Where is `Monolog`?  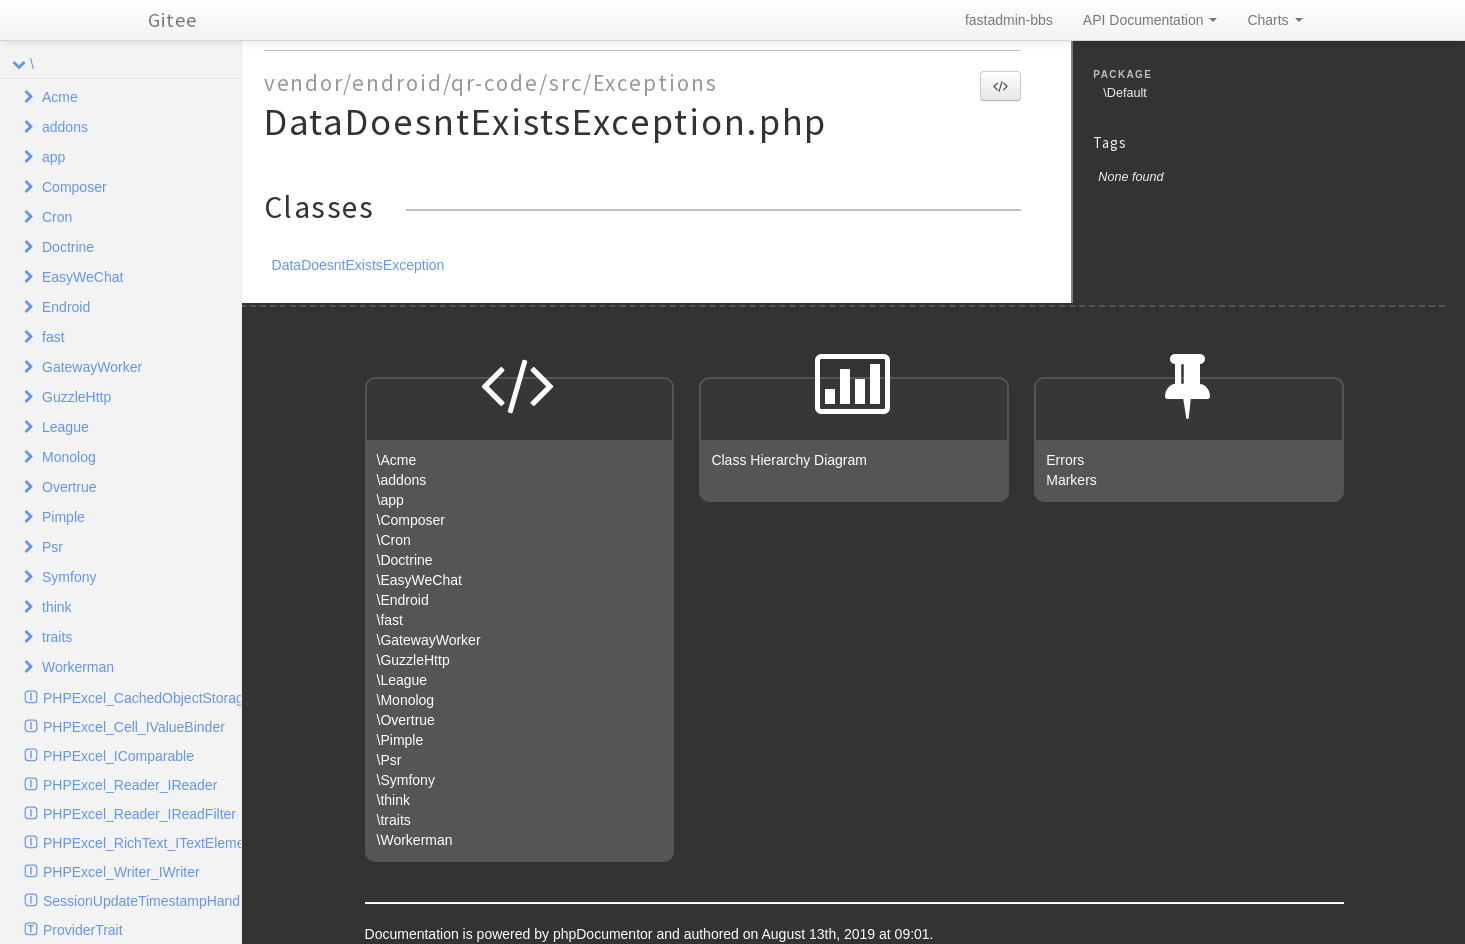 Monolog is located at coordinates (69, 457).